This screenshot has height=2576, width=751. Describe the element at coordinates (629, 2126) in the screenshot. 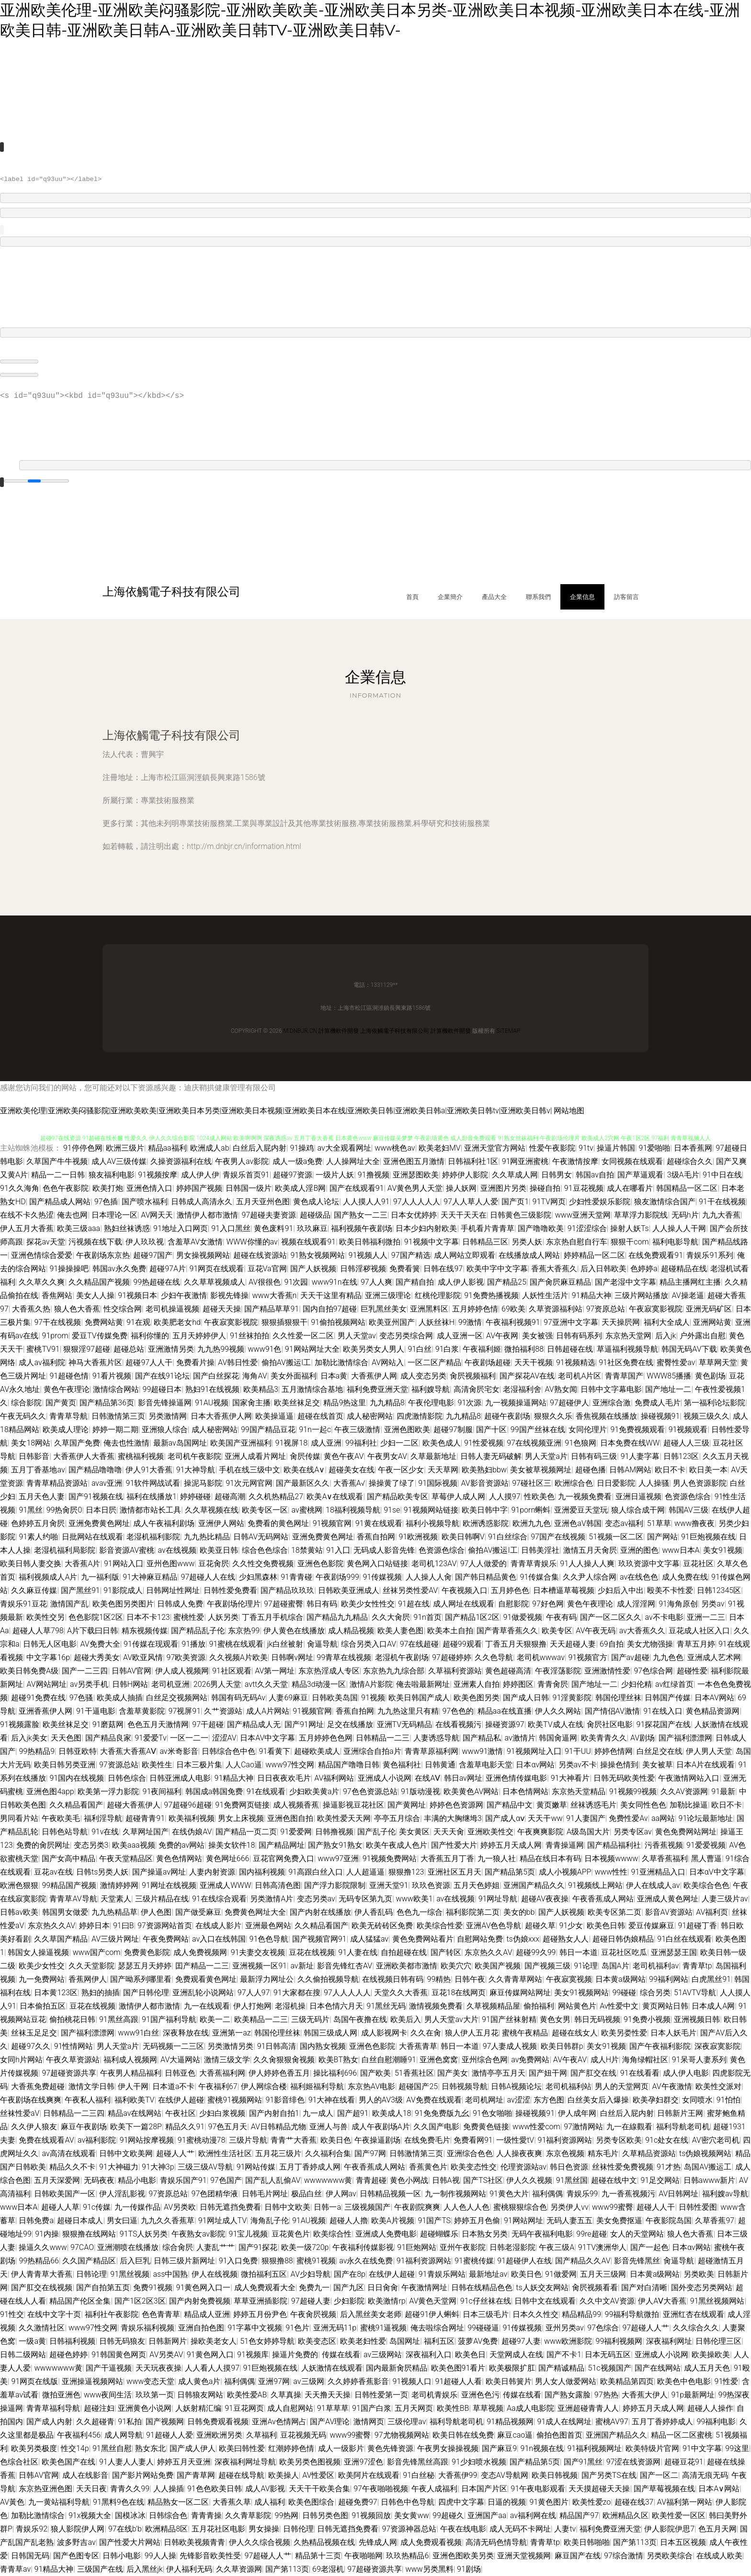

I see `九一在線觀看` at that location.